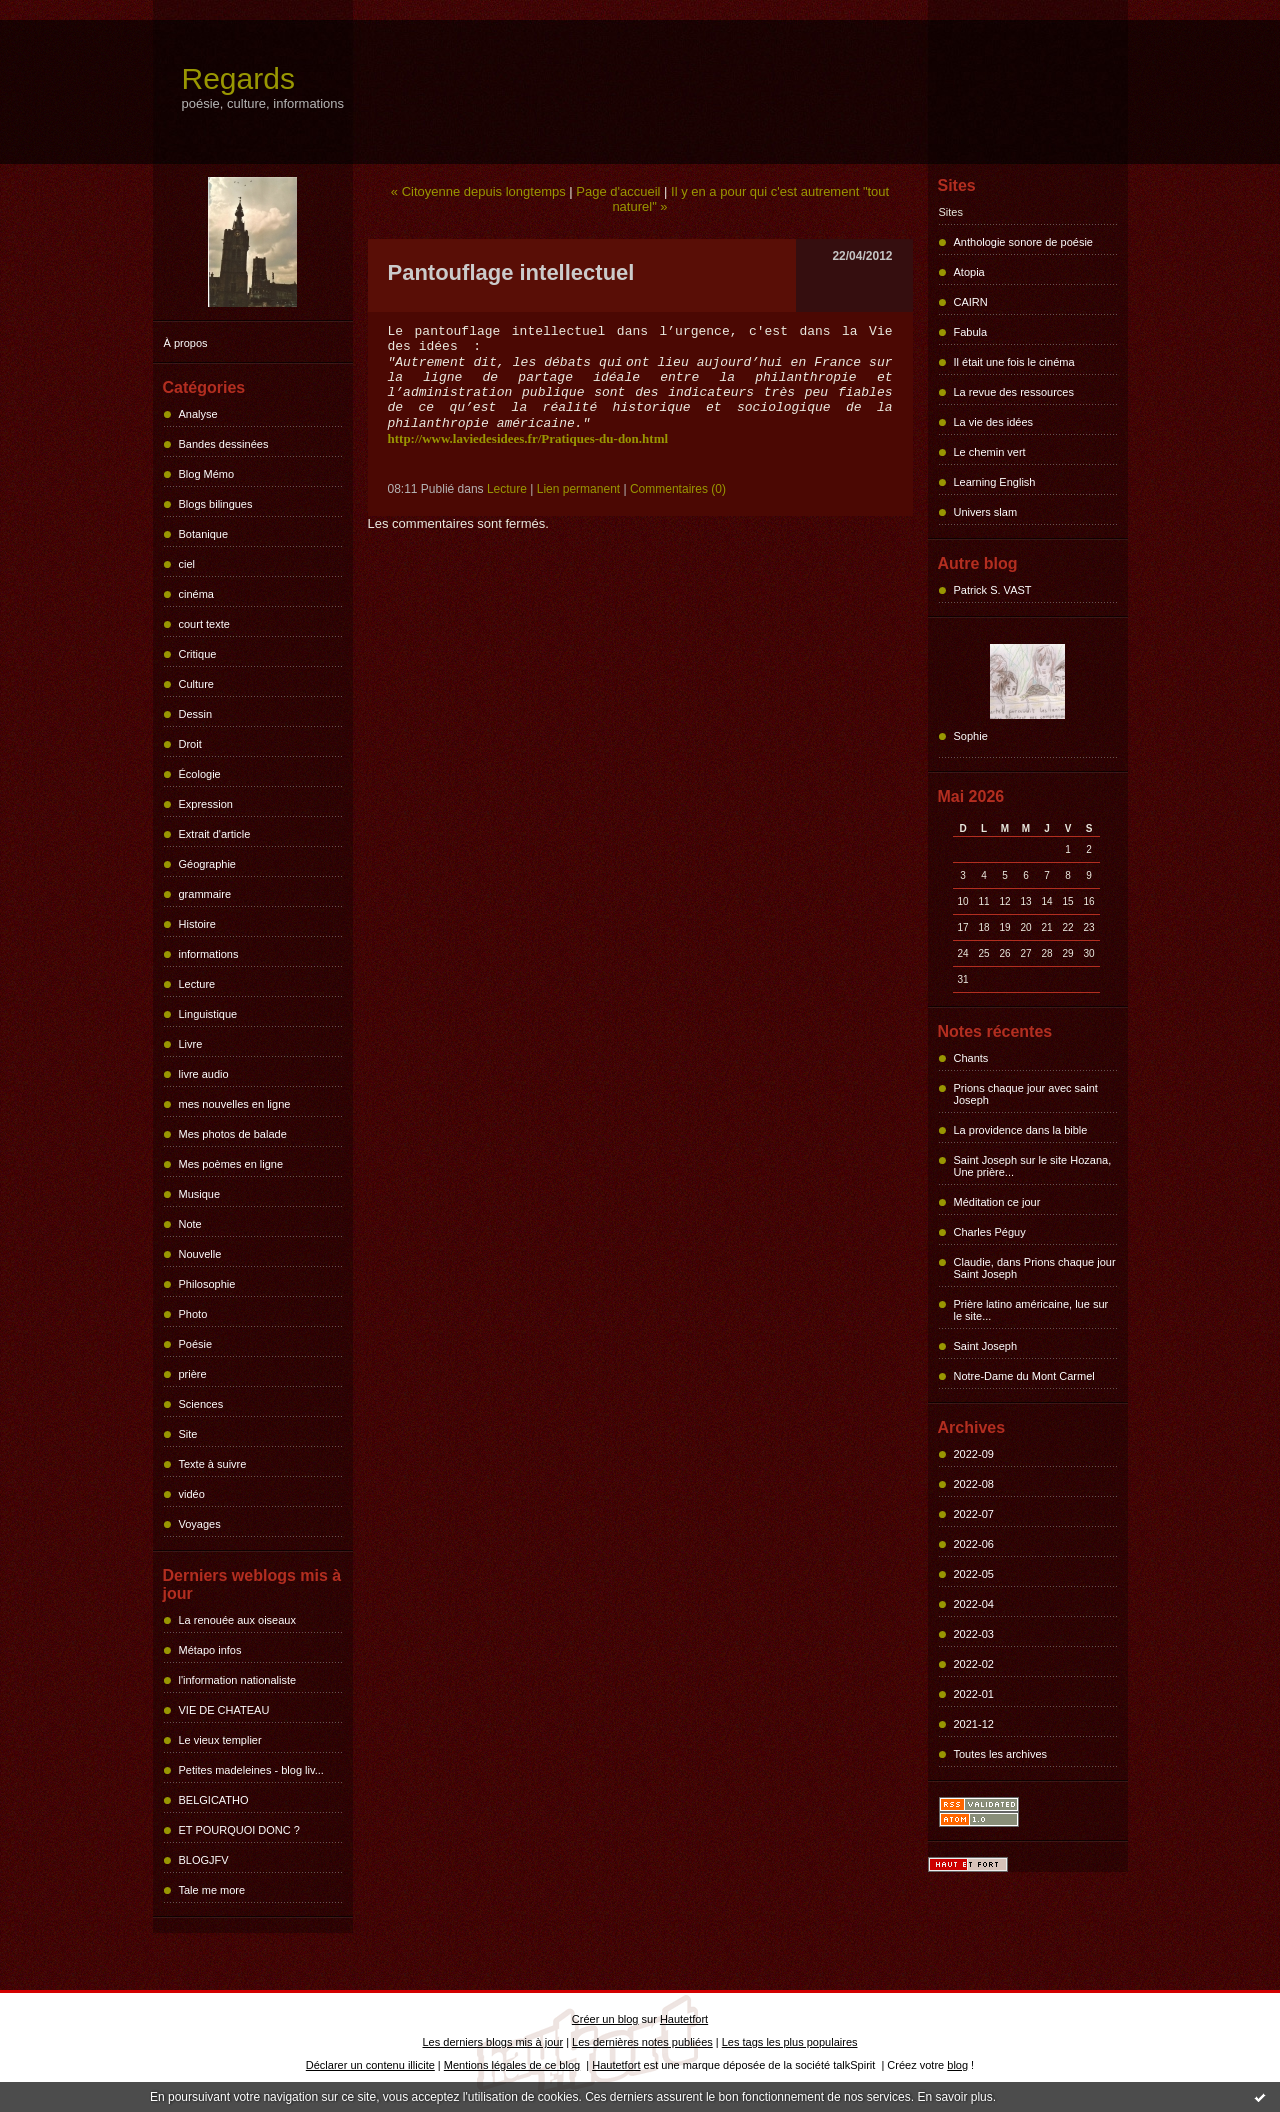  What do you see at coordinates (200, 1194) in the screenshot?
I see `Musique` at bounding box center [200, 1194].